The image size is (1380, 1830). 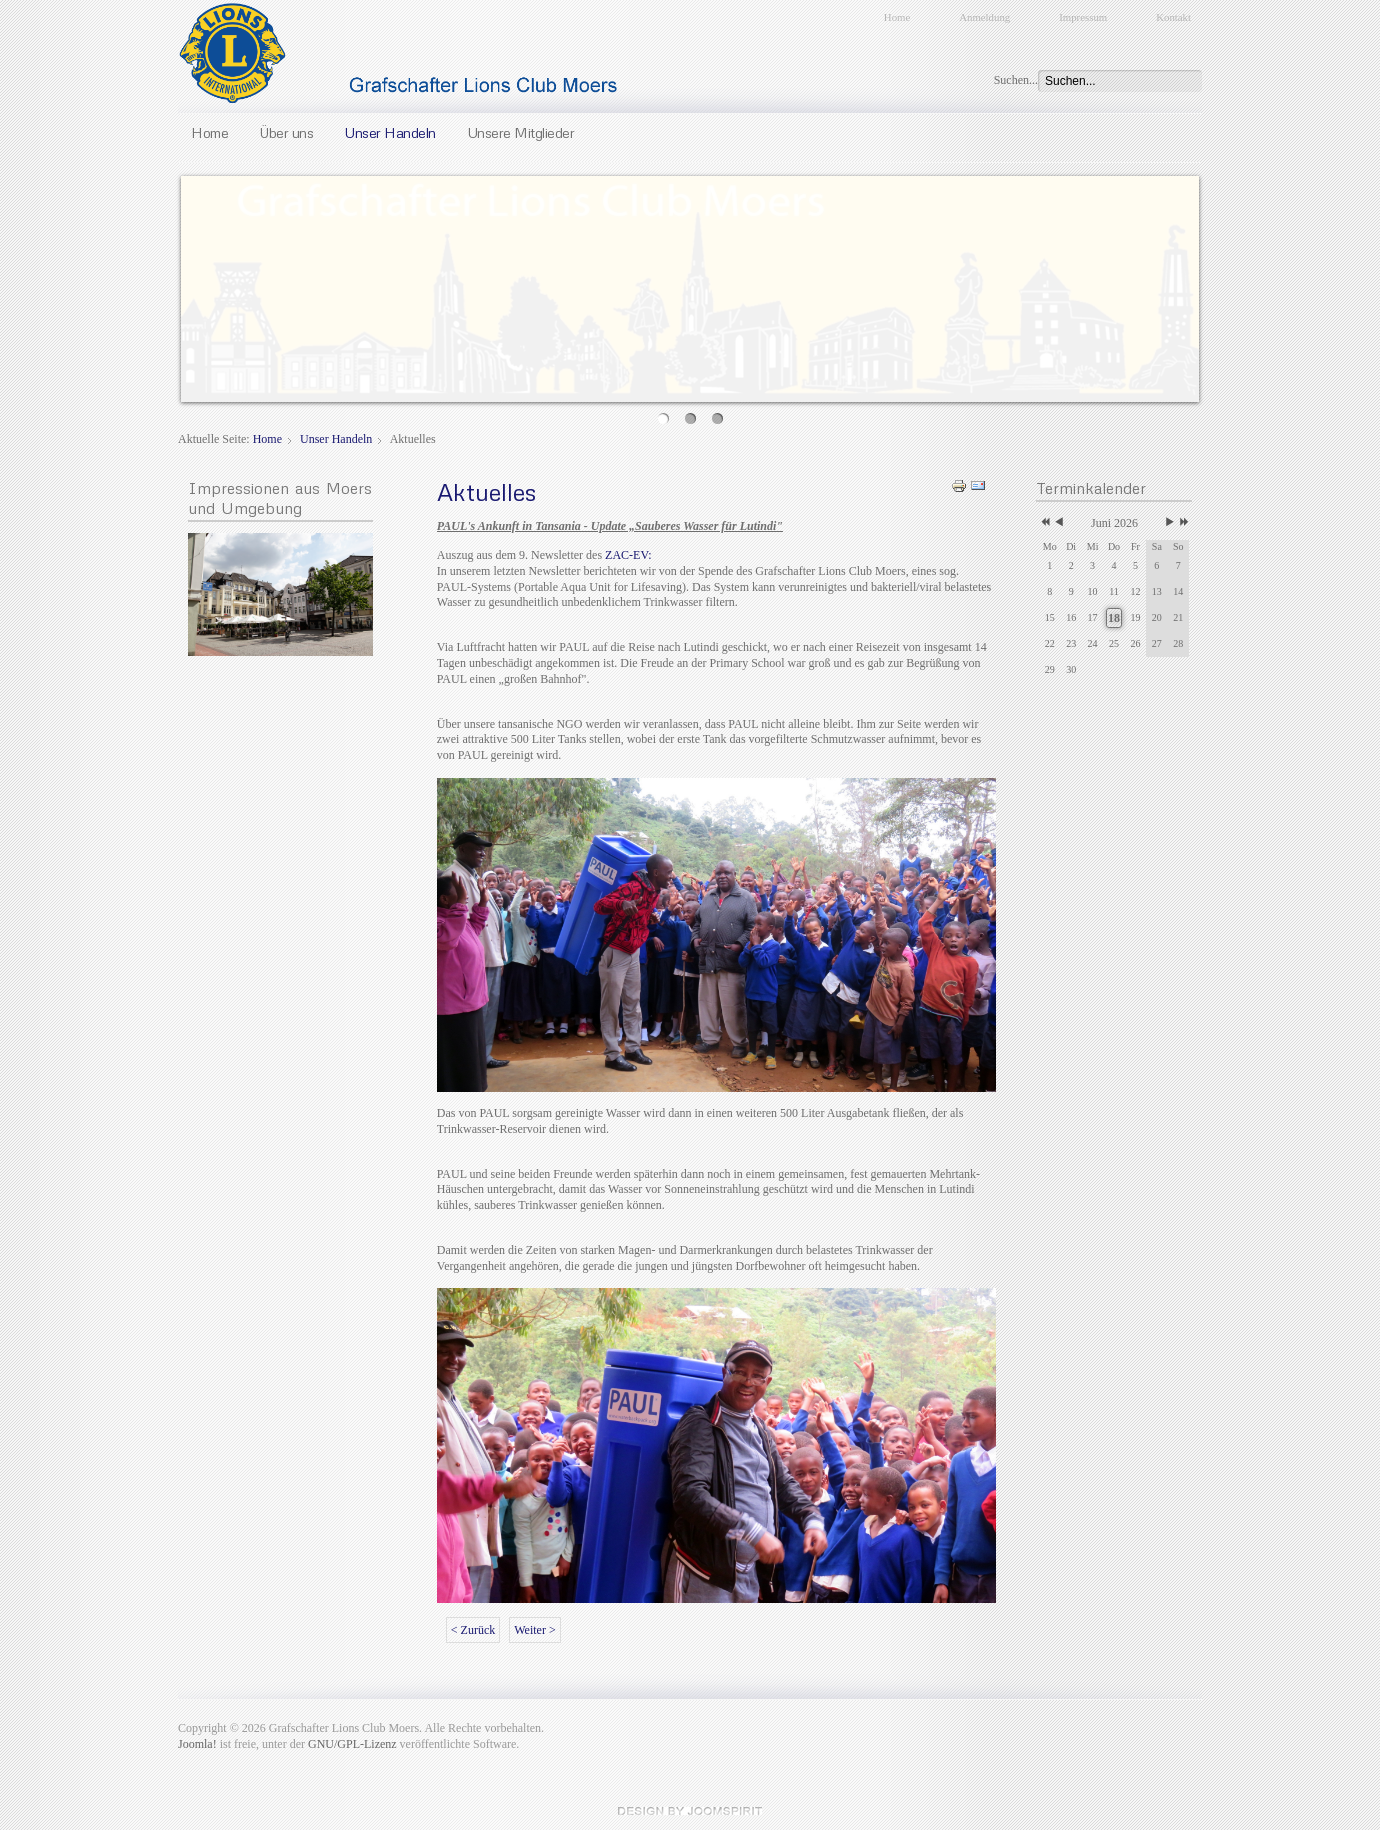 I want to click on Unser Handeln, so click(x=390, y=132).